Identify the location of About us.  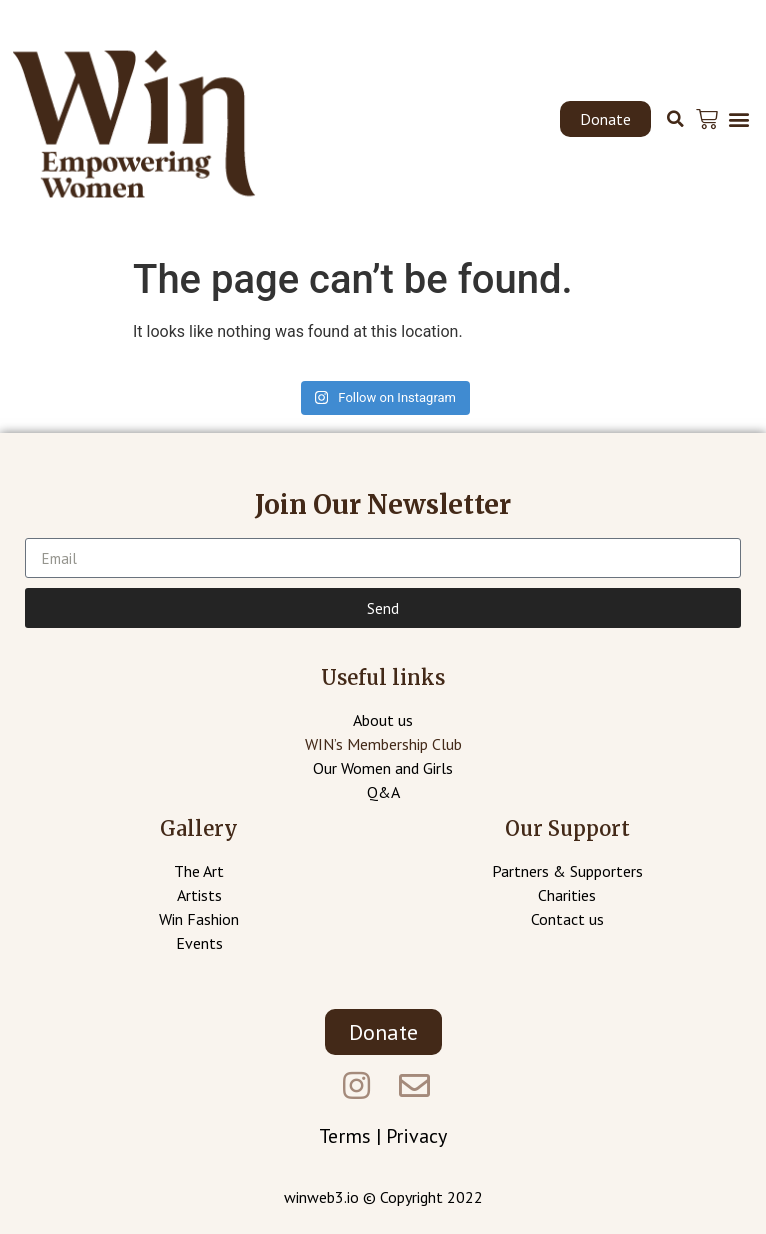
(383, 720).